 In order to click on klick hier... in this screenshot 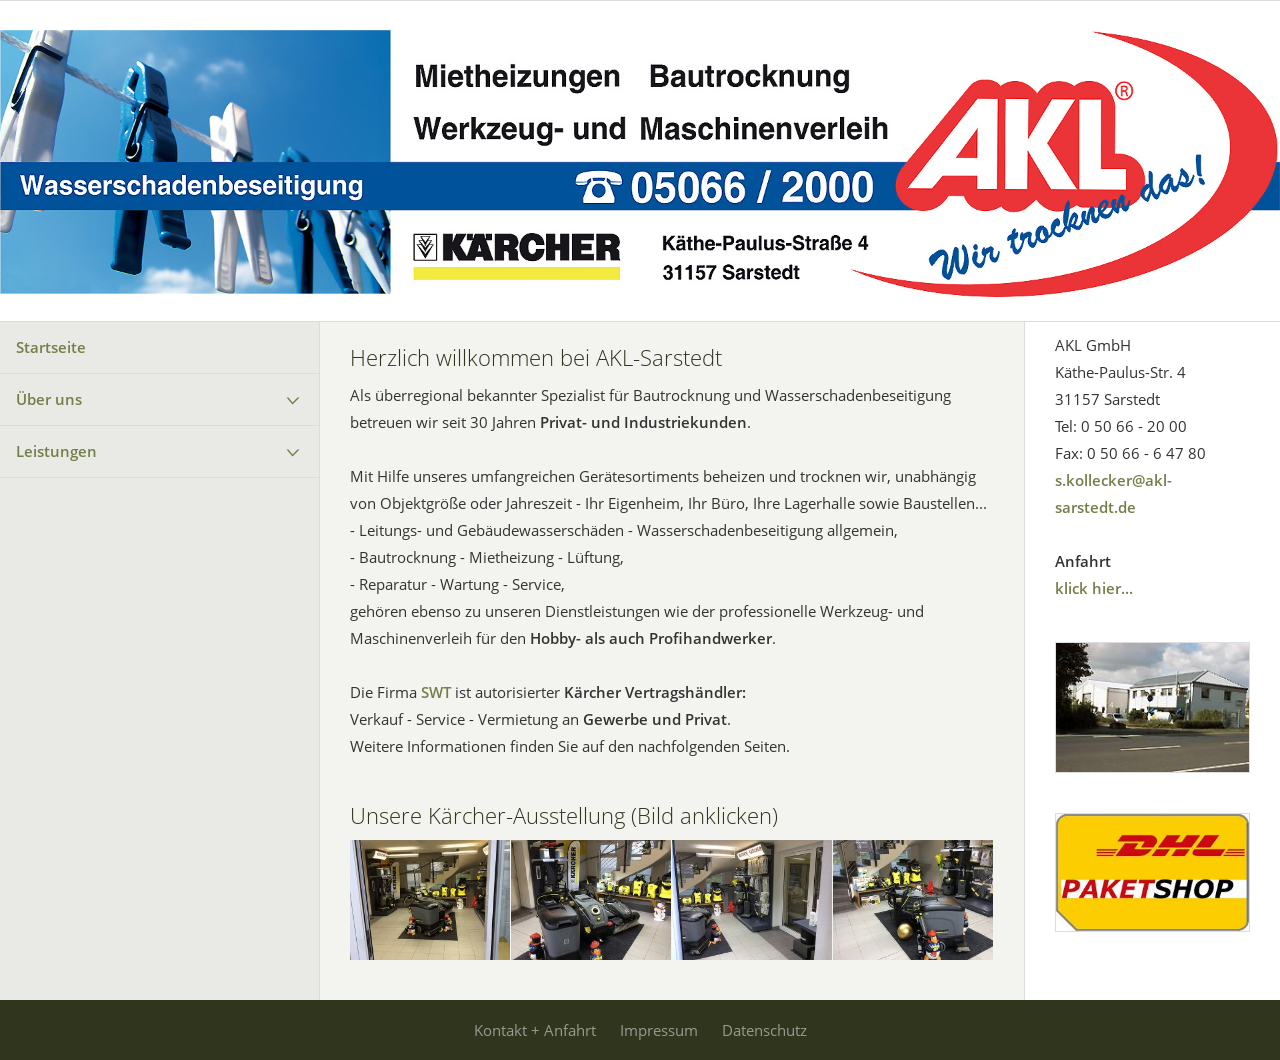, I will do `click(1094, 588)`.